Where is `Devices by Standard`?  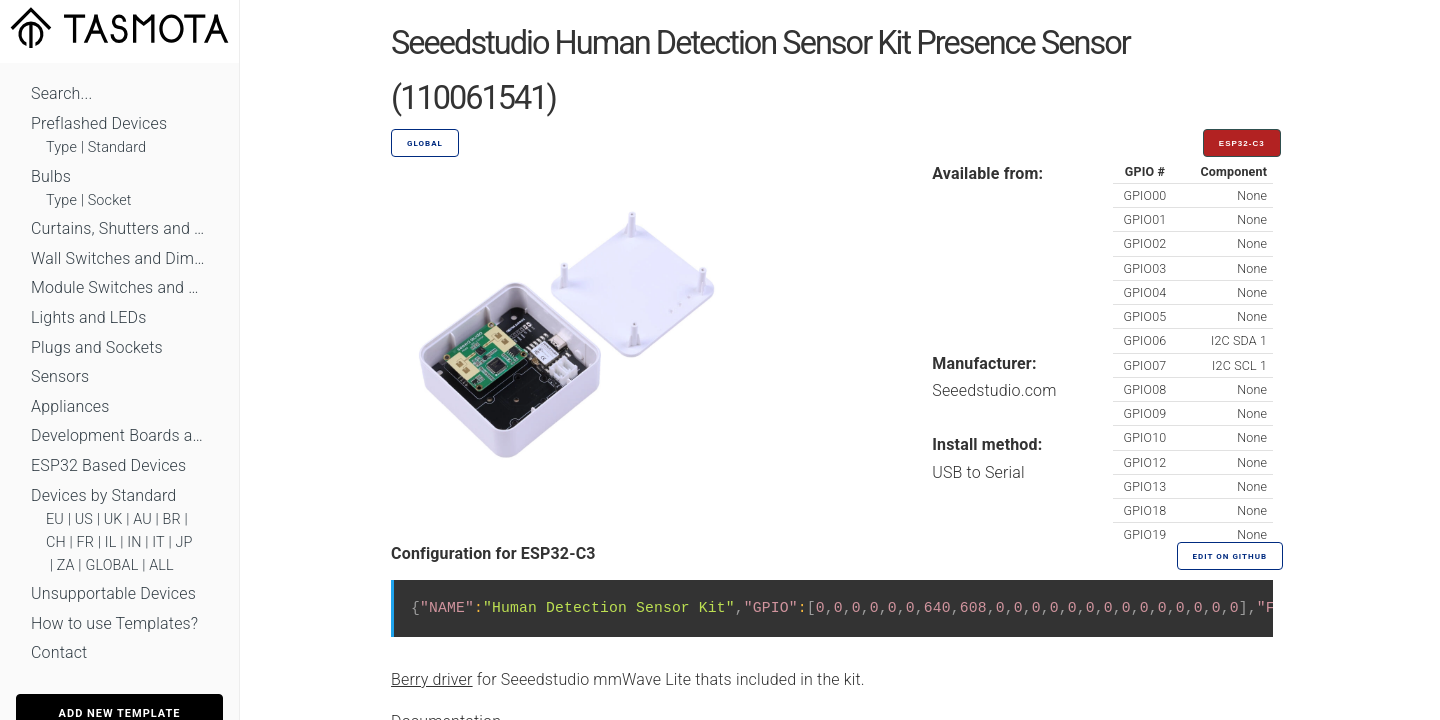 Devices by Standard is located at coordinates (103, 495).